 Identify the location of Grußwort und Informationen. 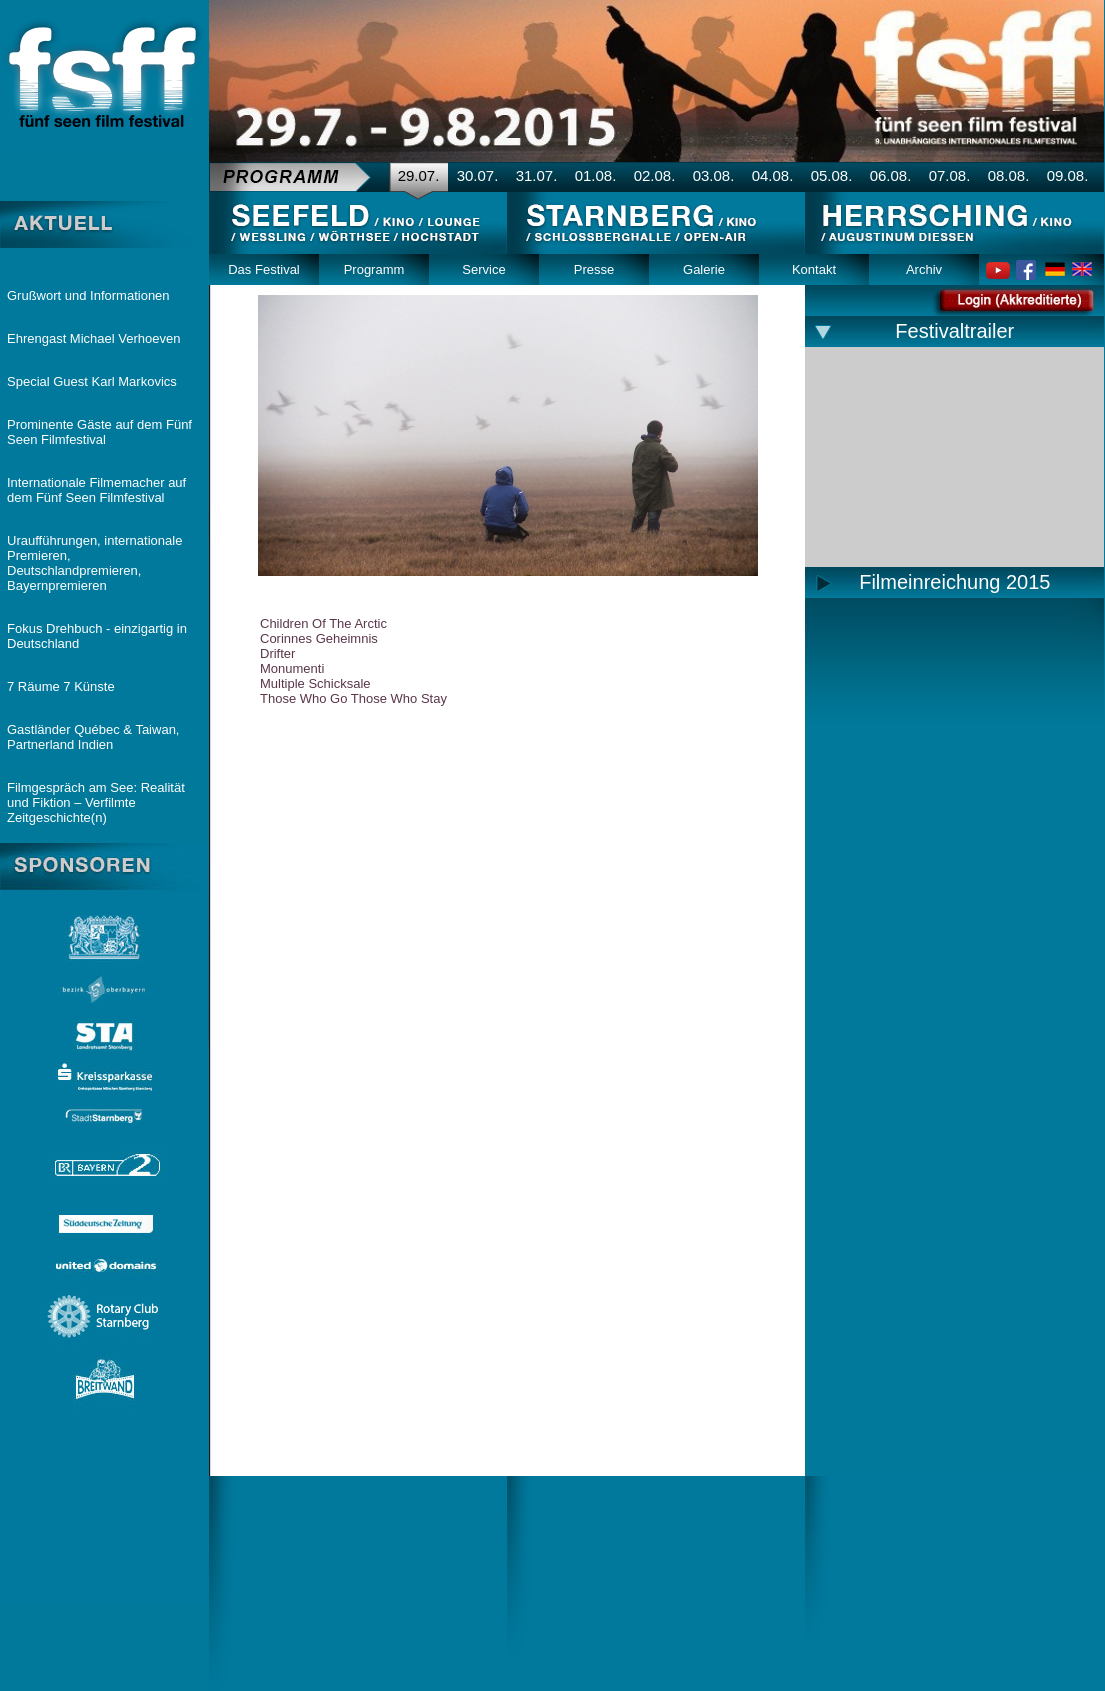
(88, 295).